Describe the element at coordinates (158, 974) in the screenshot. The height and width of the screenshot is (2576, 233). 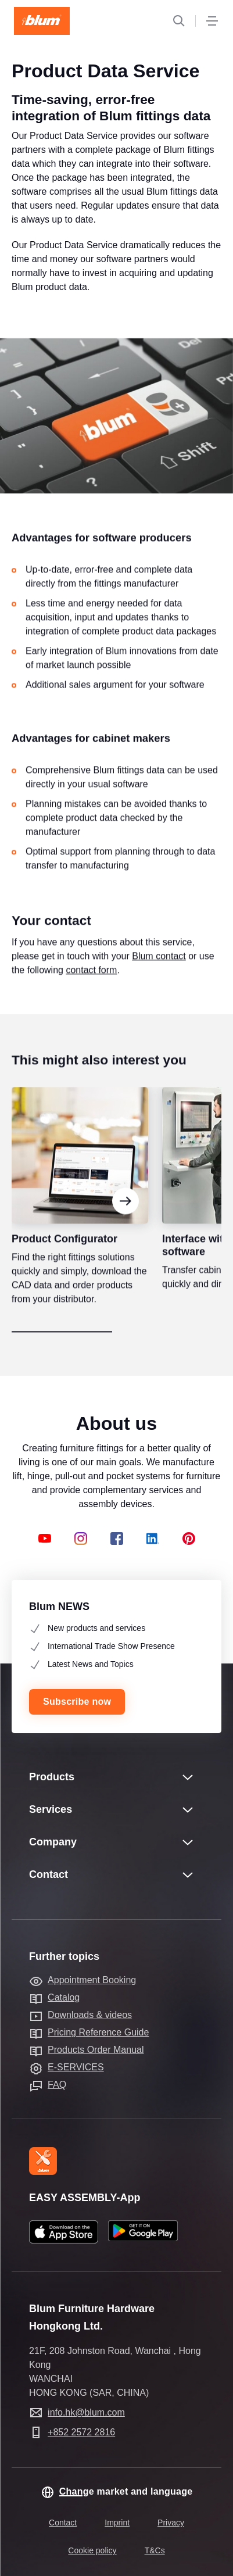
I see `Blum contact` at that location.